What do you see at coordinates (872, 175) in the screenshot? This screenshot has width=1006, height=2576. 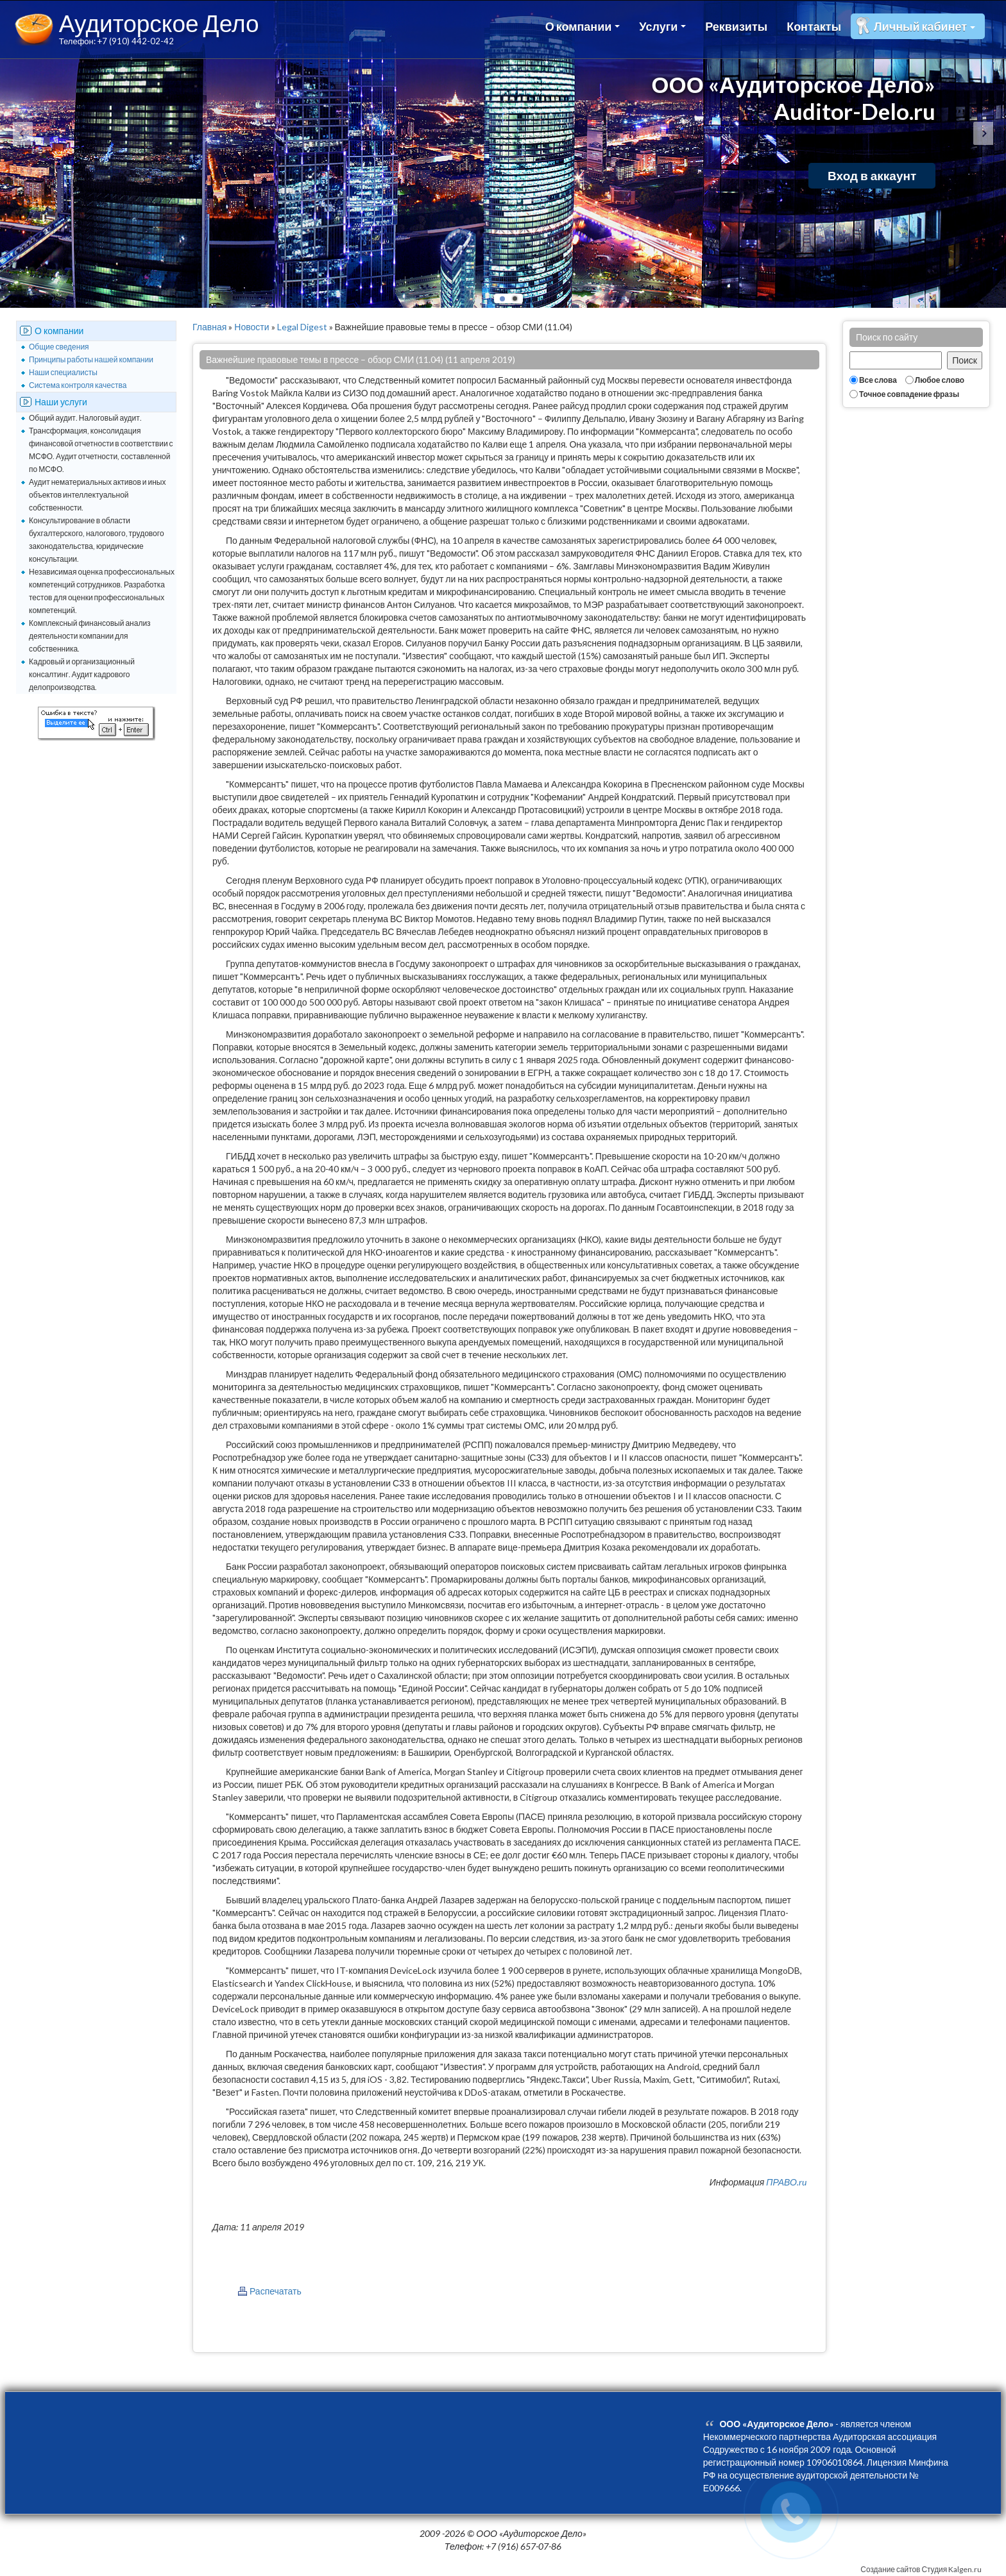 I see `Вход в аккаунт` at bounding box center [872, 175].